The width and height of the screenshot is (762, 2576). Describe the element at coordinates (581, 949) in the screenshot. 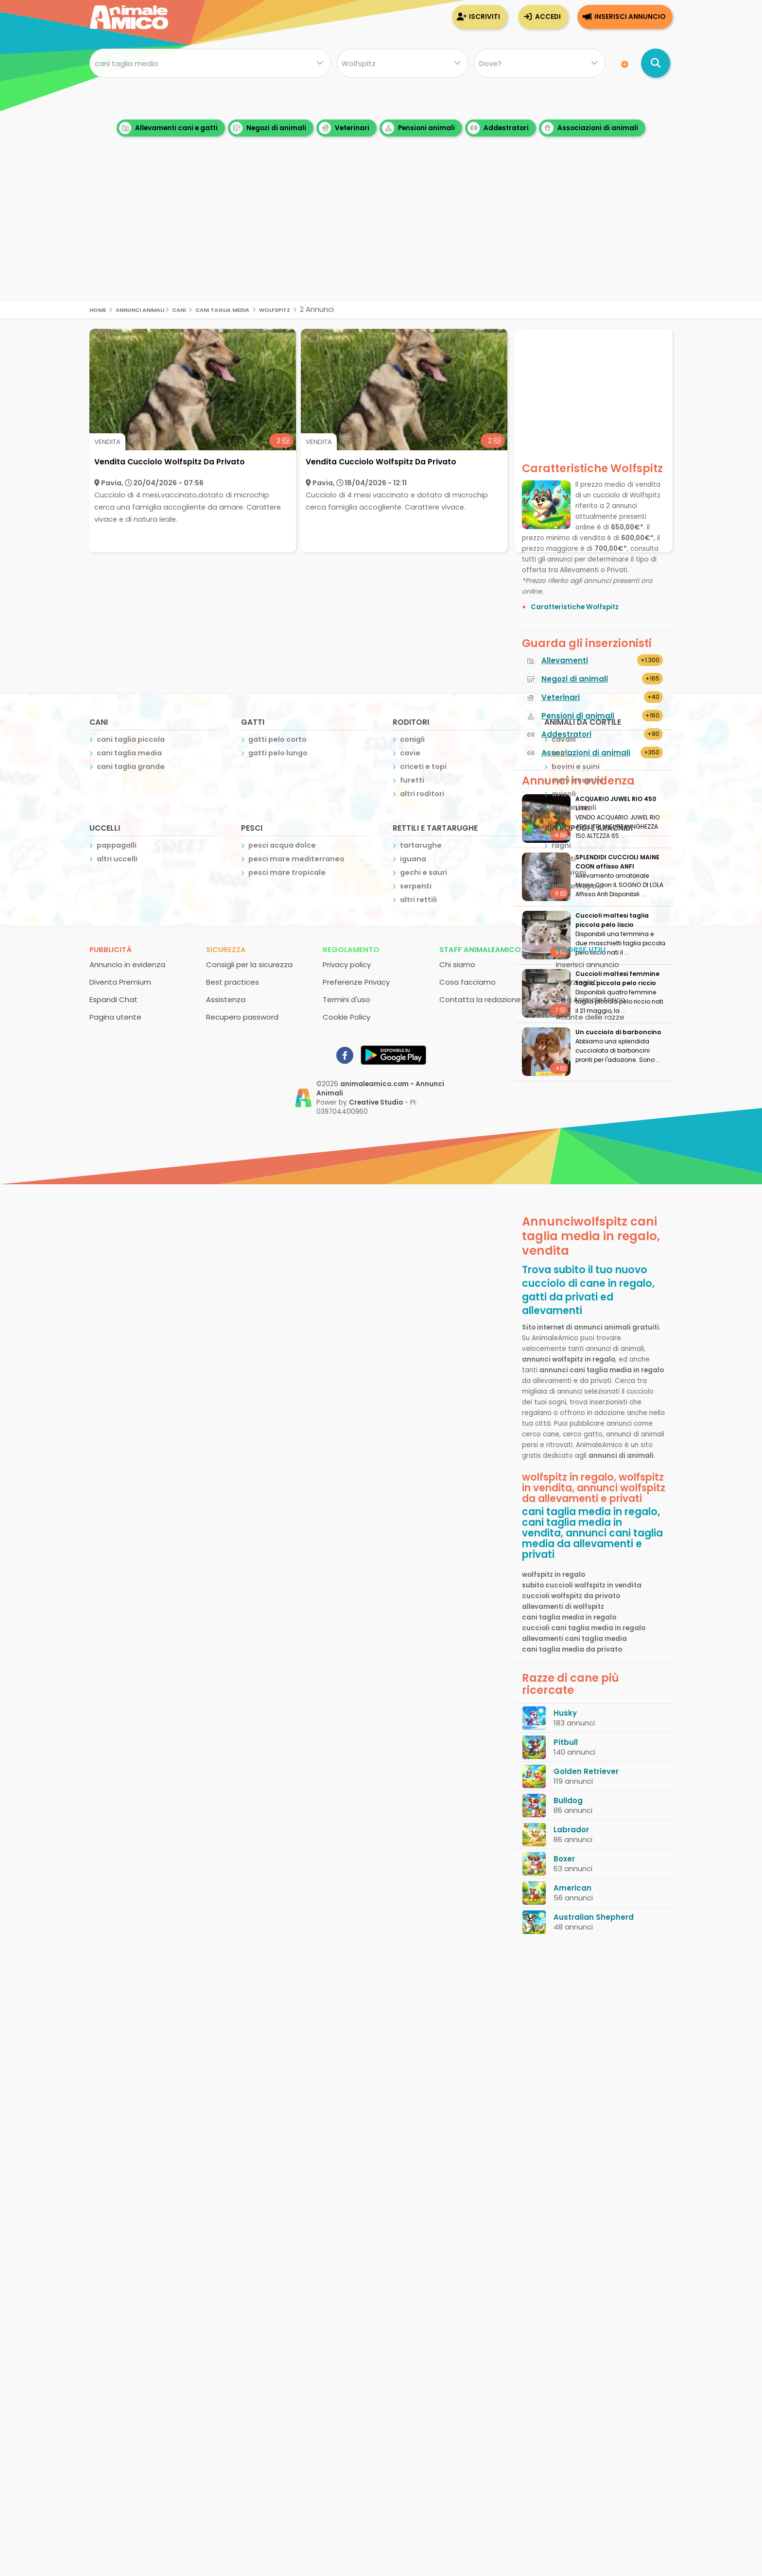

I see `Risorse utili` at that location.